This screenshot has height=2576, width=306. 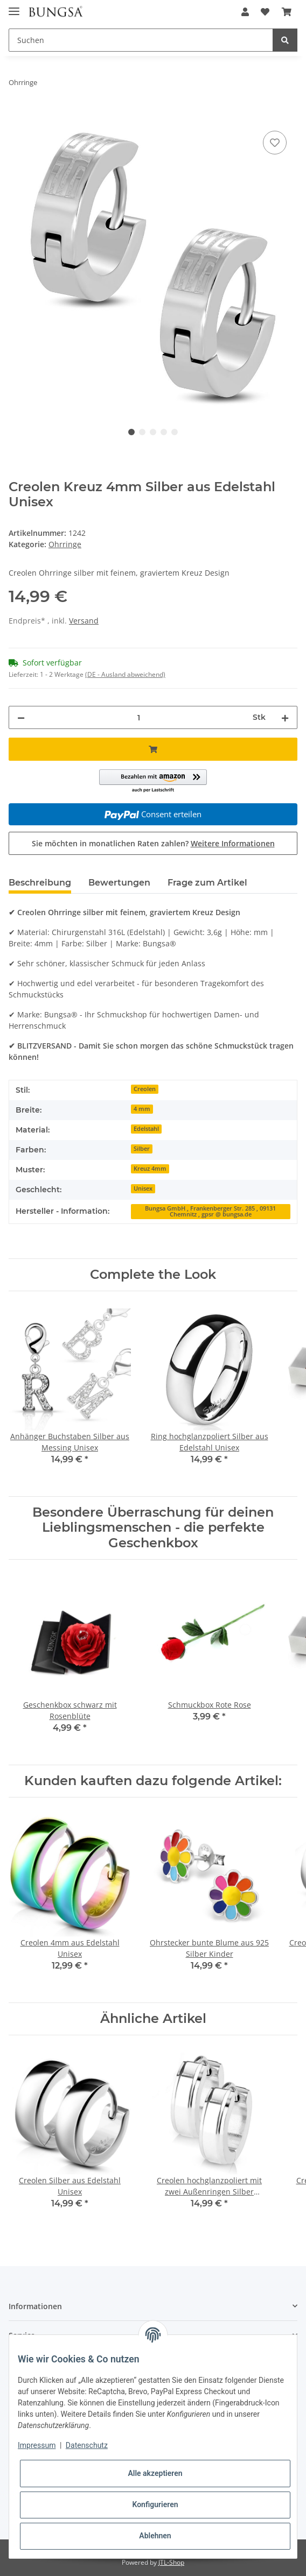 What do you see at coordinates (36, 2445) in the screenshot?
I see `Impressum` at bounding box center [36, 2445].